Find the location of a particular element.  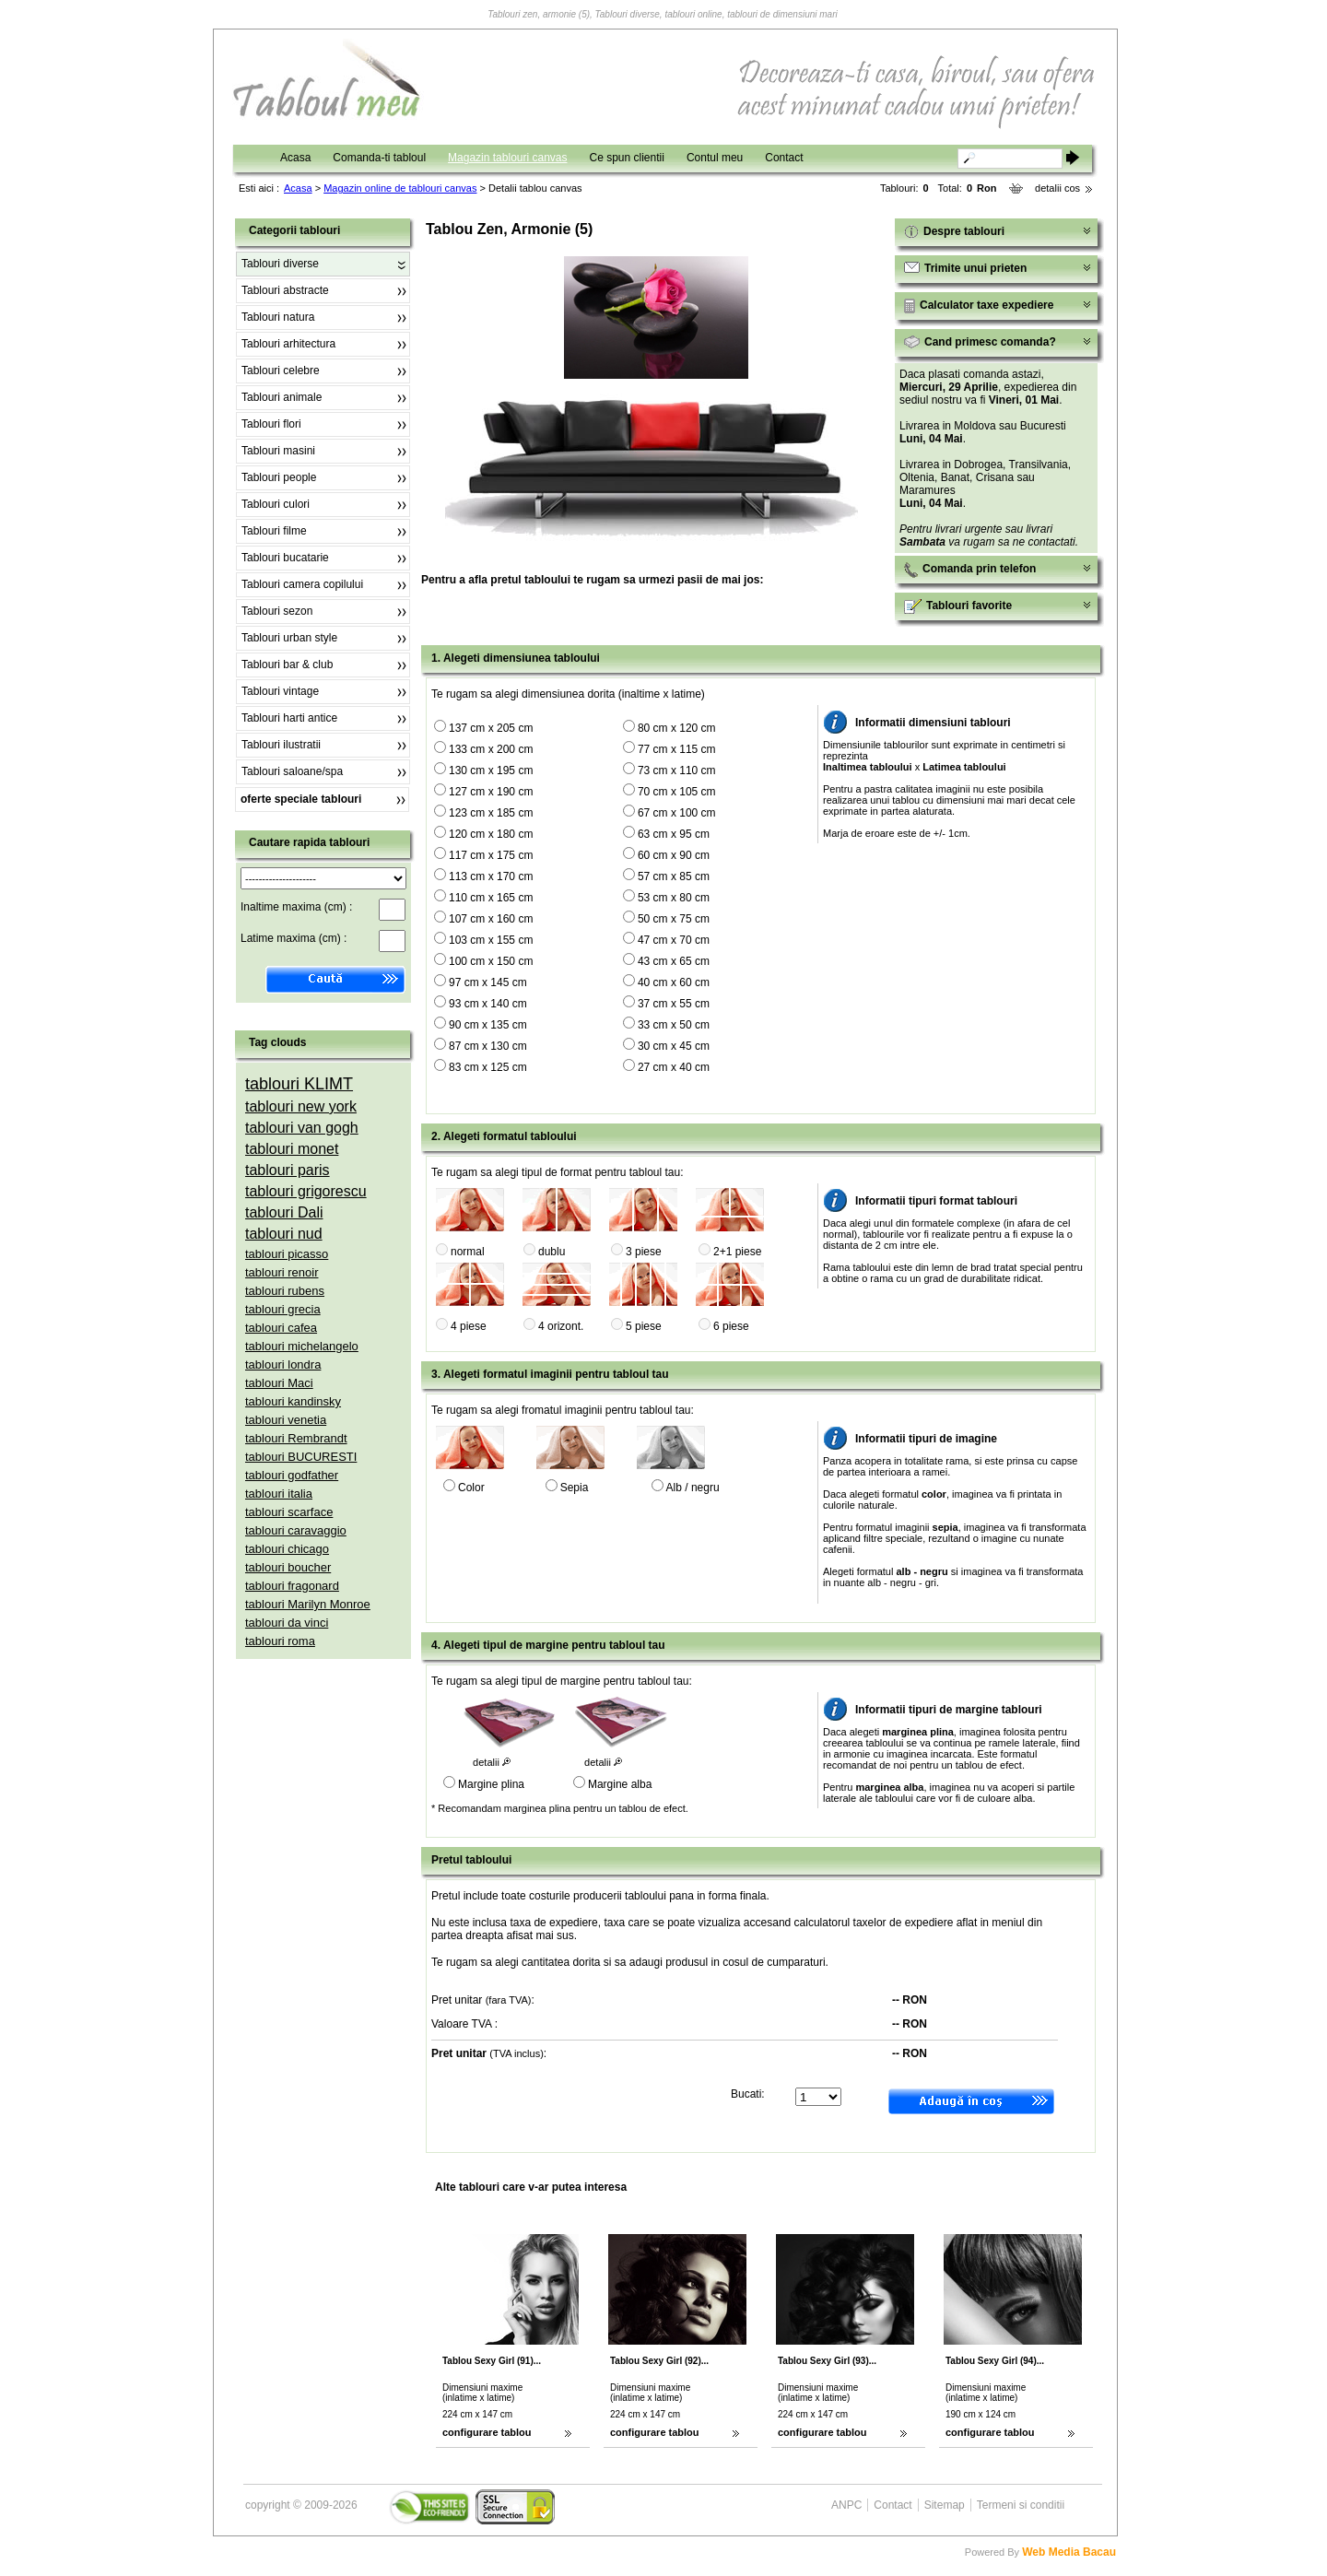

Alb / negru is located at coordinates (693, 1487).